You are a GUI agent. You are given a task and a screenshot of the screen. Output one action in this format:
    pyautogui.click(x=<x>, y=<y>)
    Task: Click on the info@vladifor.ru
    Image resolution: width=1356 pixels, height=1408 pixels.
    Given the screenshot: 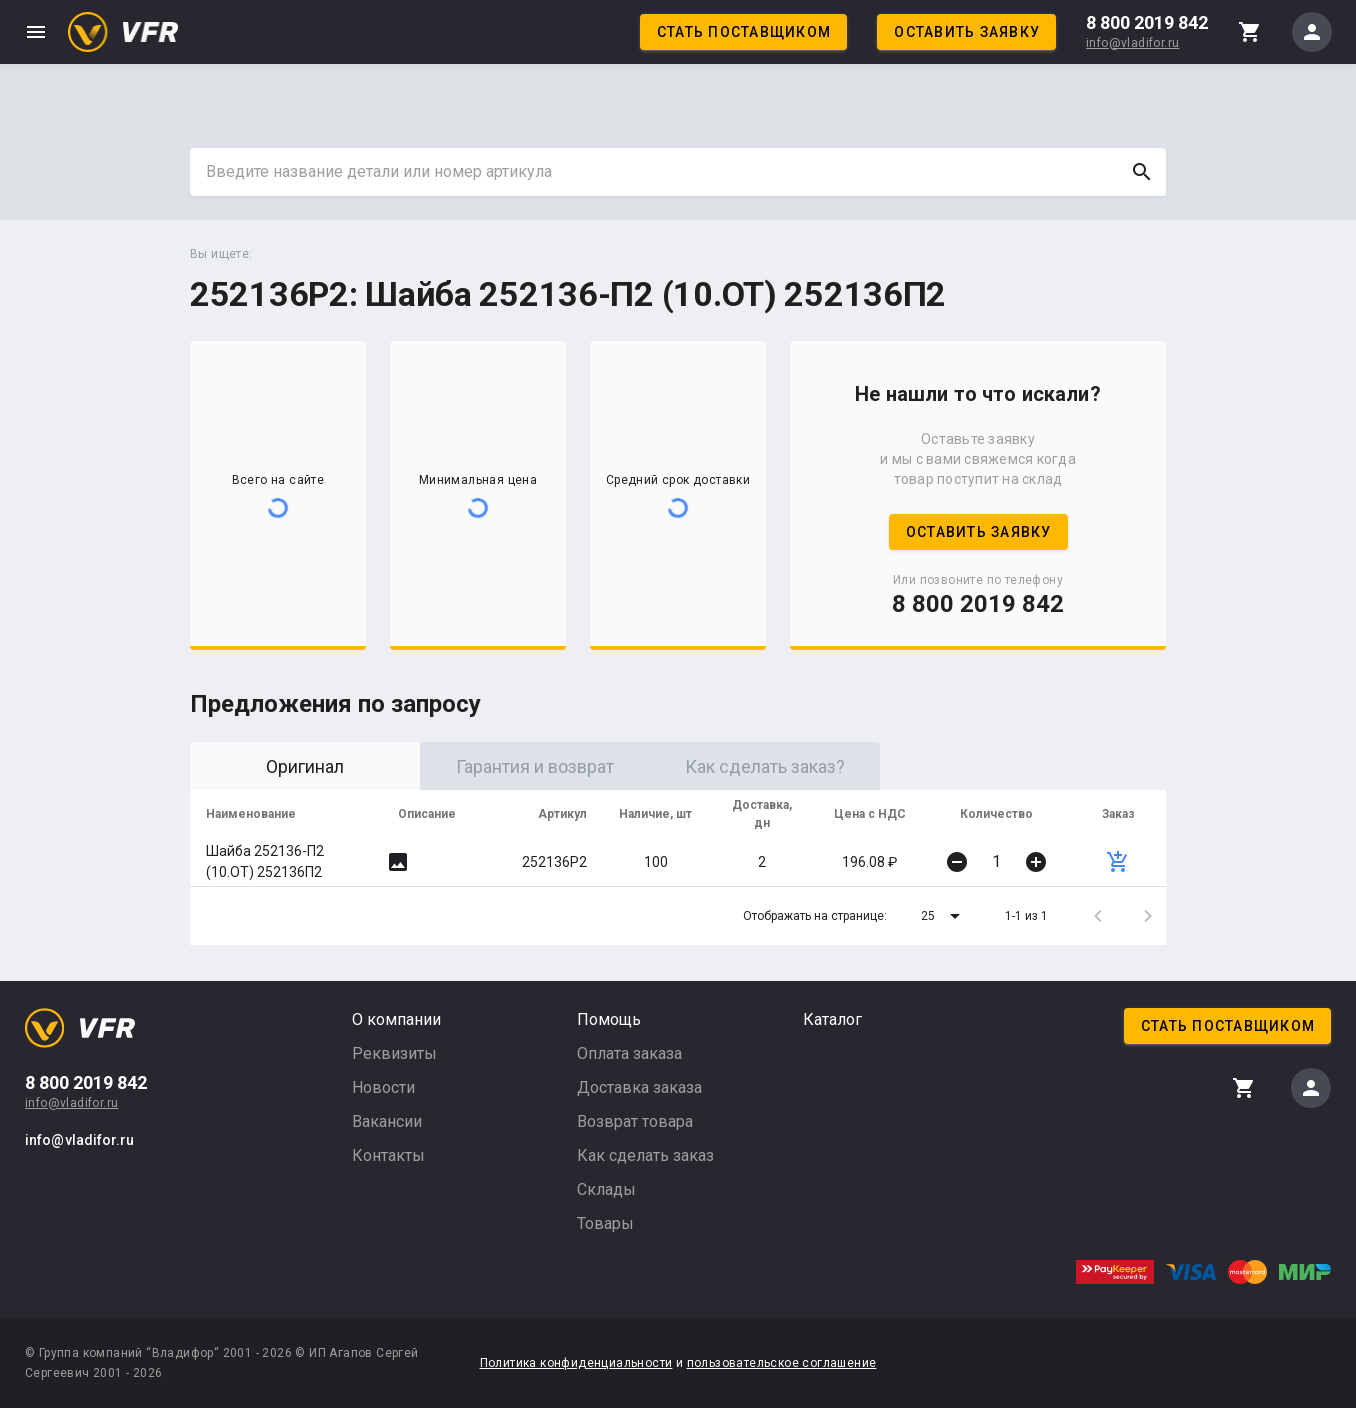 What is the action you would take?
    pyautogui.click(x=1132, y=43)
    